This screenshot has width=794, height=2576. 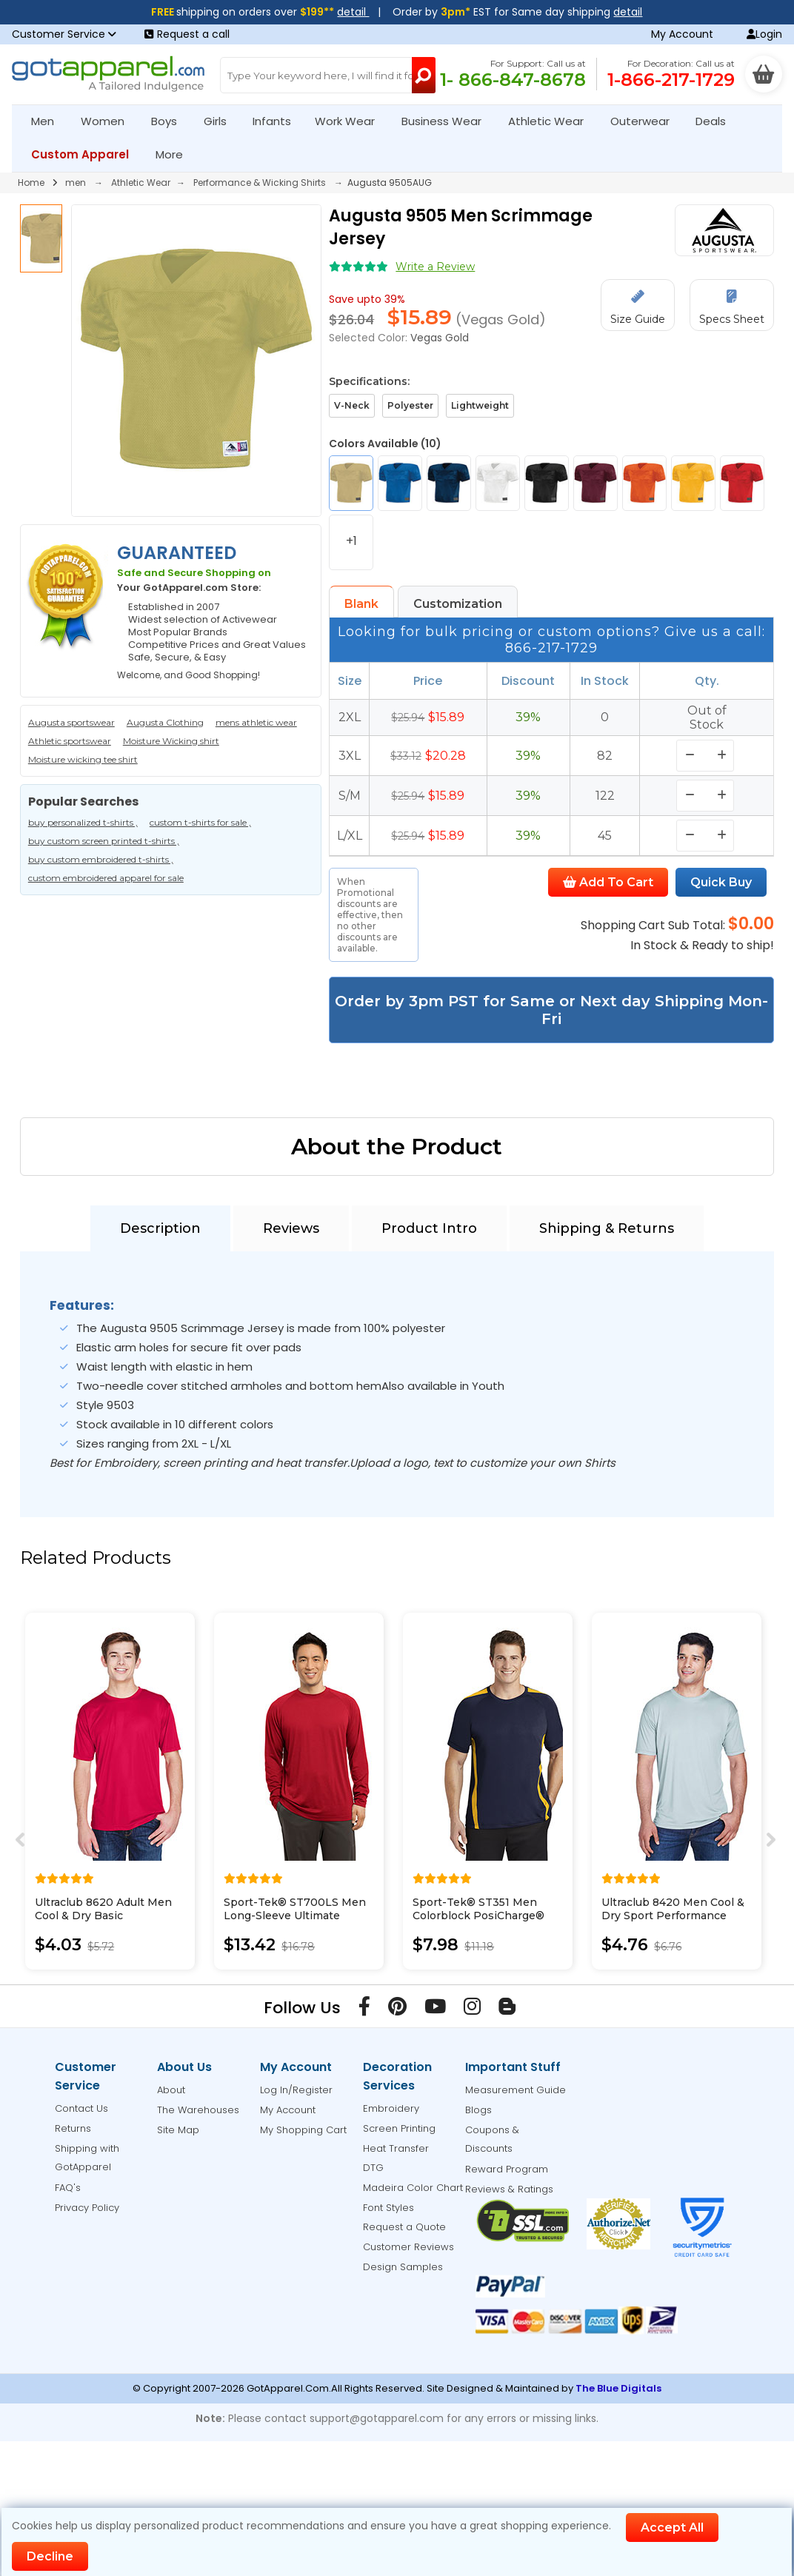 What do you see at coordinates (295, 1916) in the screenshot?
I see `Sport-Tek® ST700LS Men Long-Sleeve Ultimate Performance Crew` at bounding box center [295, 1916].